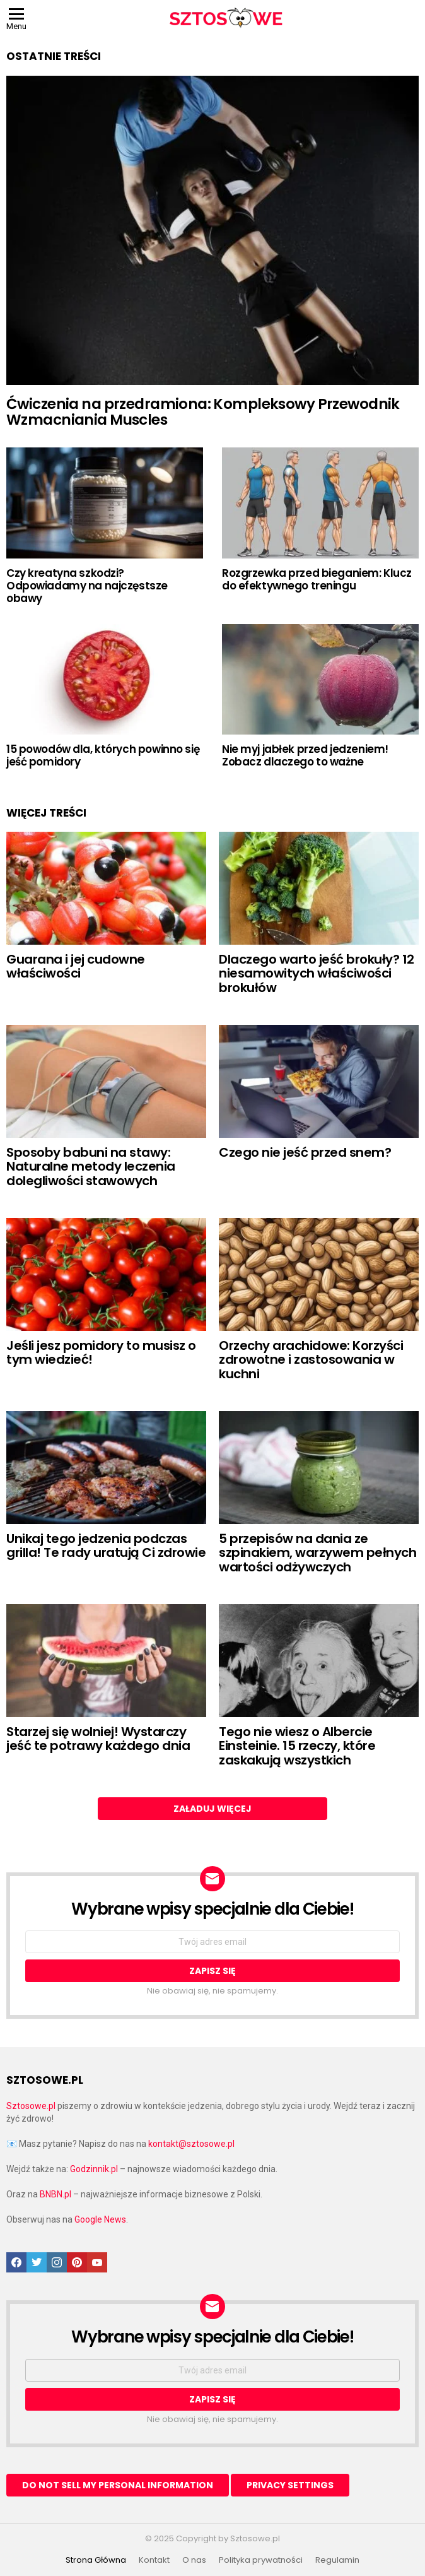 The image size is (425, 2576). Describe the element at coordinates (55, 2194) in the screenshot. I see `BNBN.pl` at that location.